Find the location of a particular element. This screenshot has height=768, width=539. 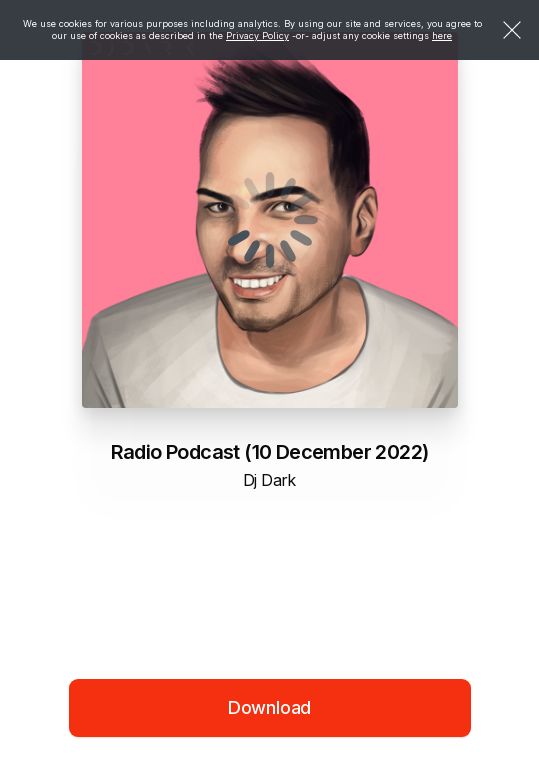

here is located at coordinates (442, 35).